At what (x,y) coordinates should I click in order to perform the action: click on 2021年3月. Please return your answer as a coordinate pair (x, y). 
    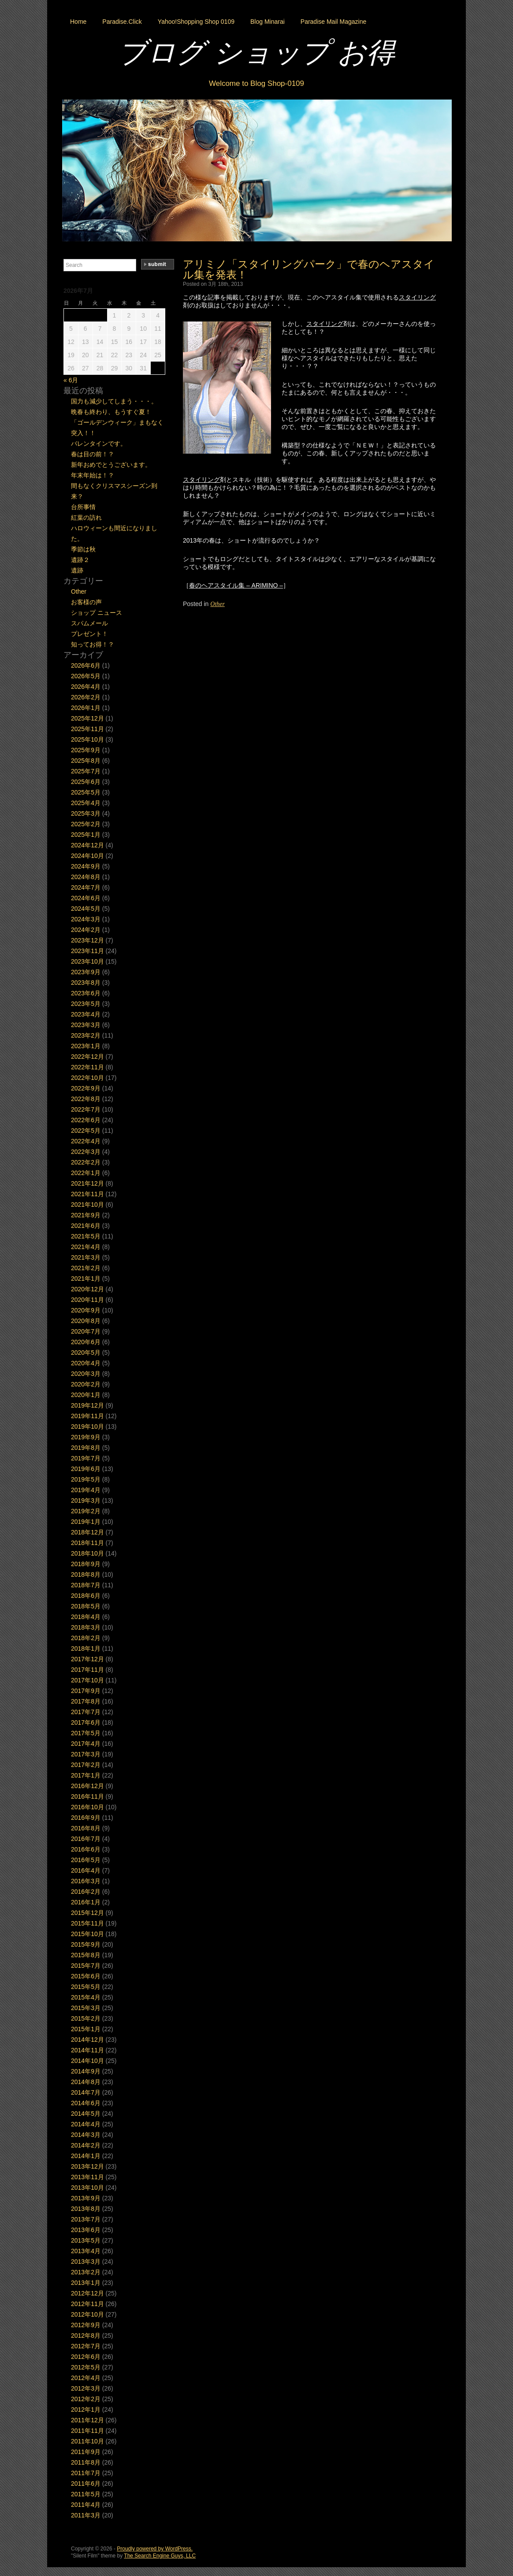
    Looking at the image, I should click on (85, 1257).